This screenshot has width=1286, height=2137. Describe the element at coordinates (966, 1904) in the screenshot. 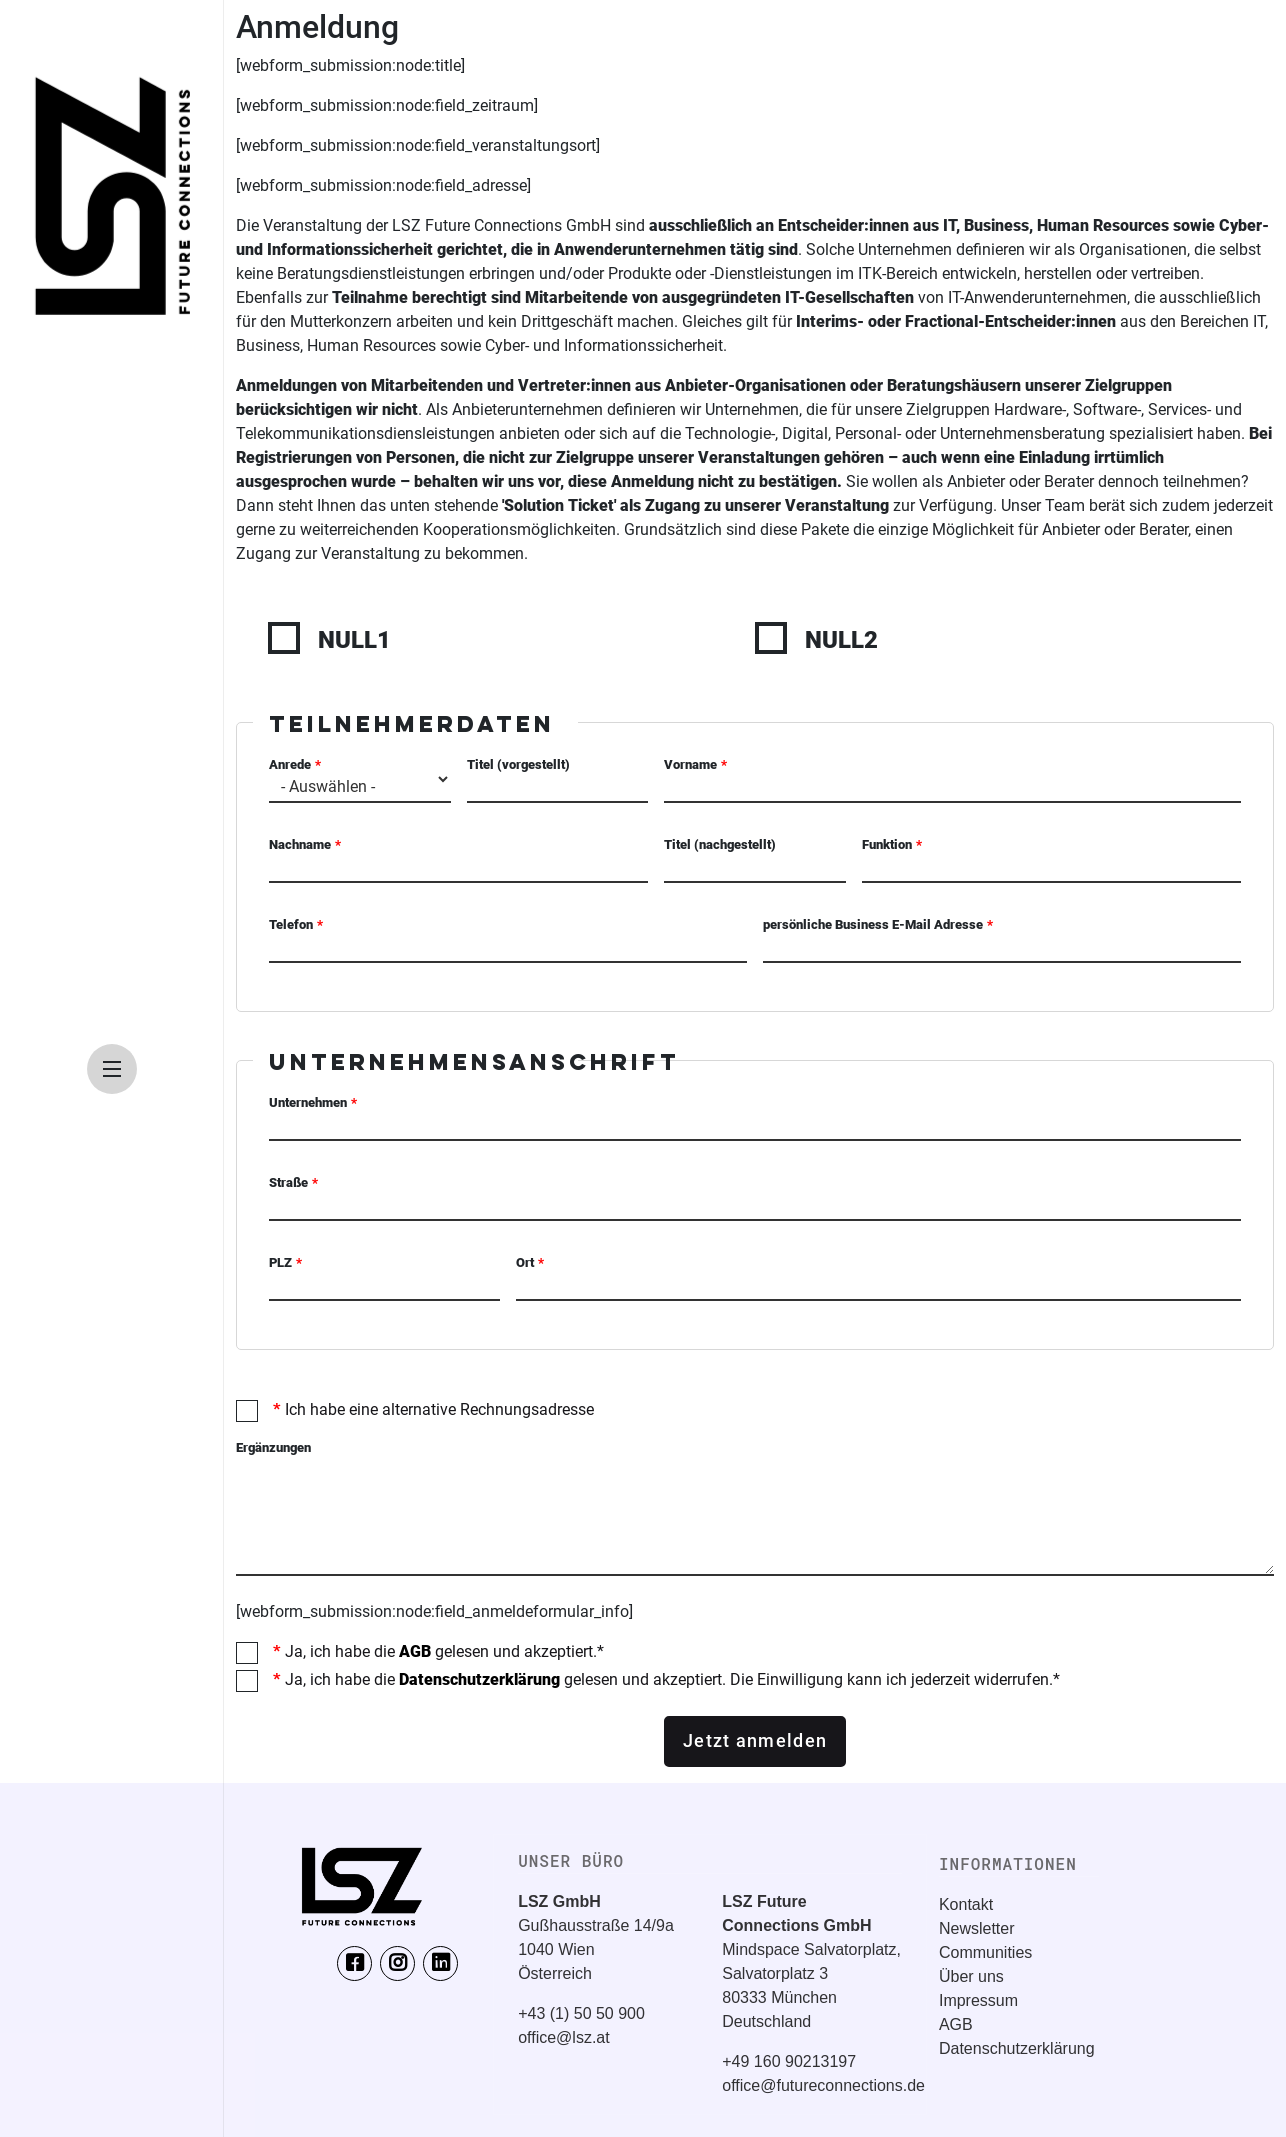

I see `Kontakt` at that location.